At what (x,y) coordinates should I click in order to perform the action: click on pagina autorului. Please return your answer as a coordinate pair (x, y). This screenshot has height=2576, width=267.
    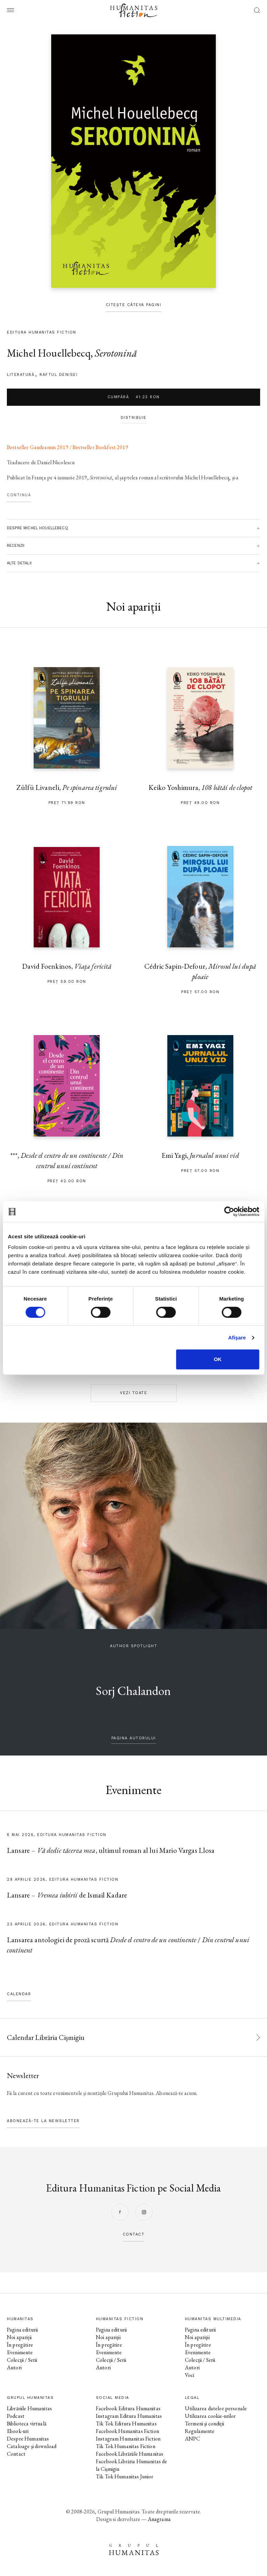
    Looking at the image, I should click on (133, 1738).